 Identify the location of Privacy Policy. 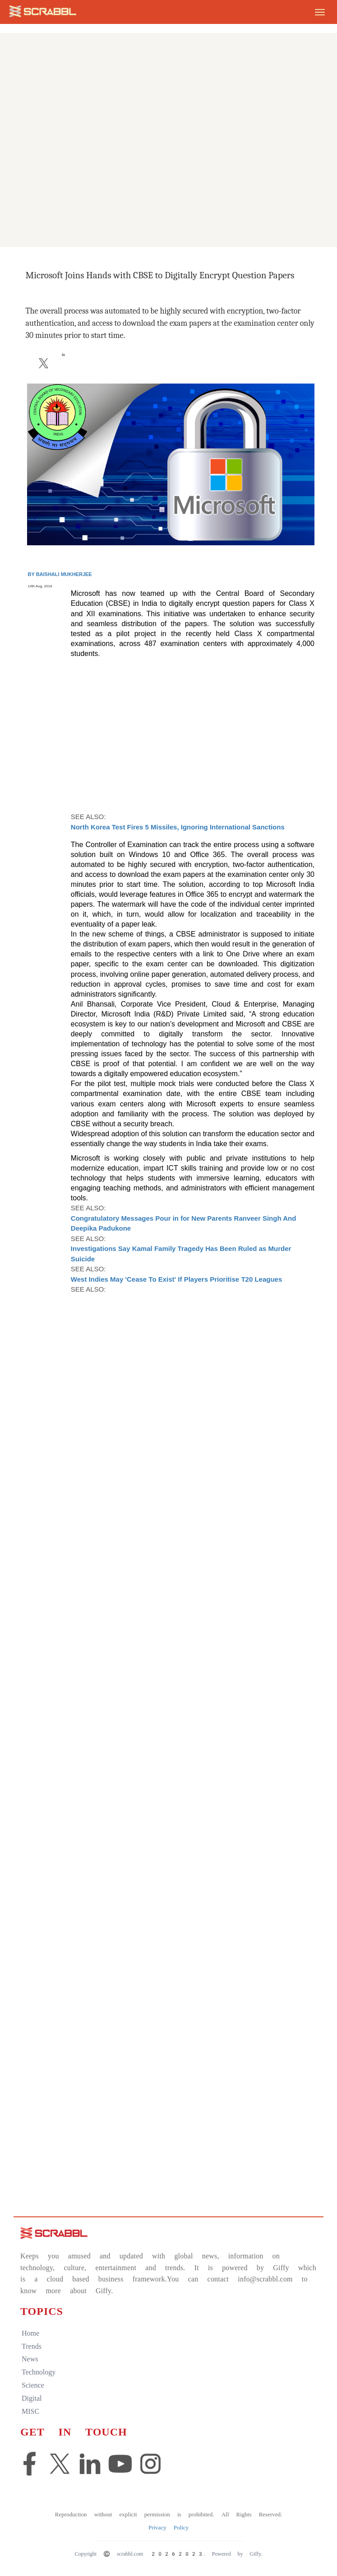
(168, 2527).